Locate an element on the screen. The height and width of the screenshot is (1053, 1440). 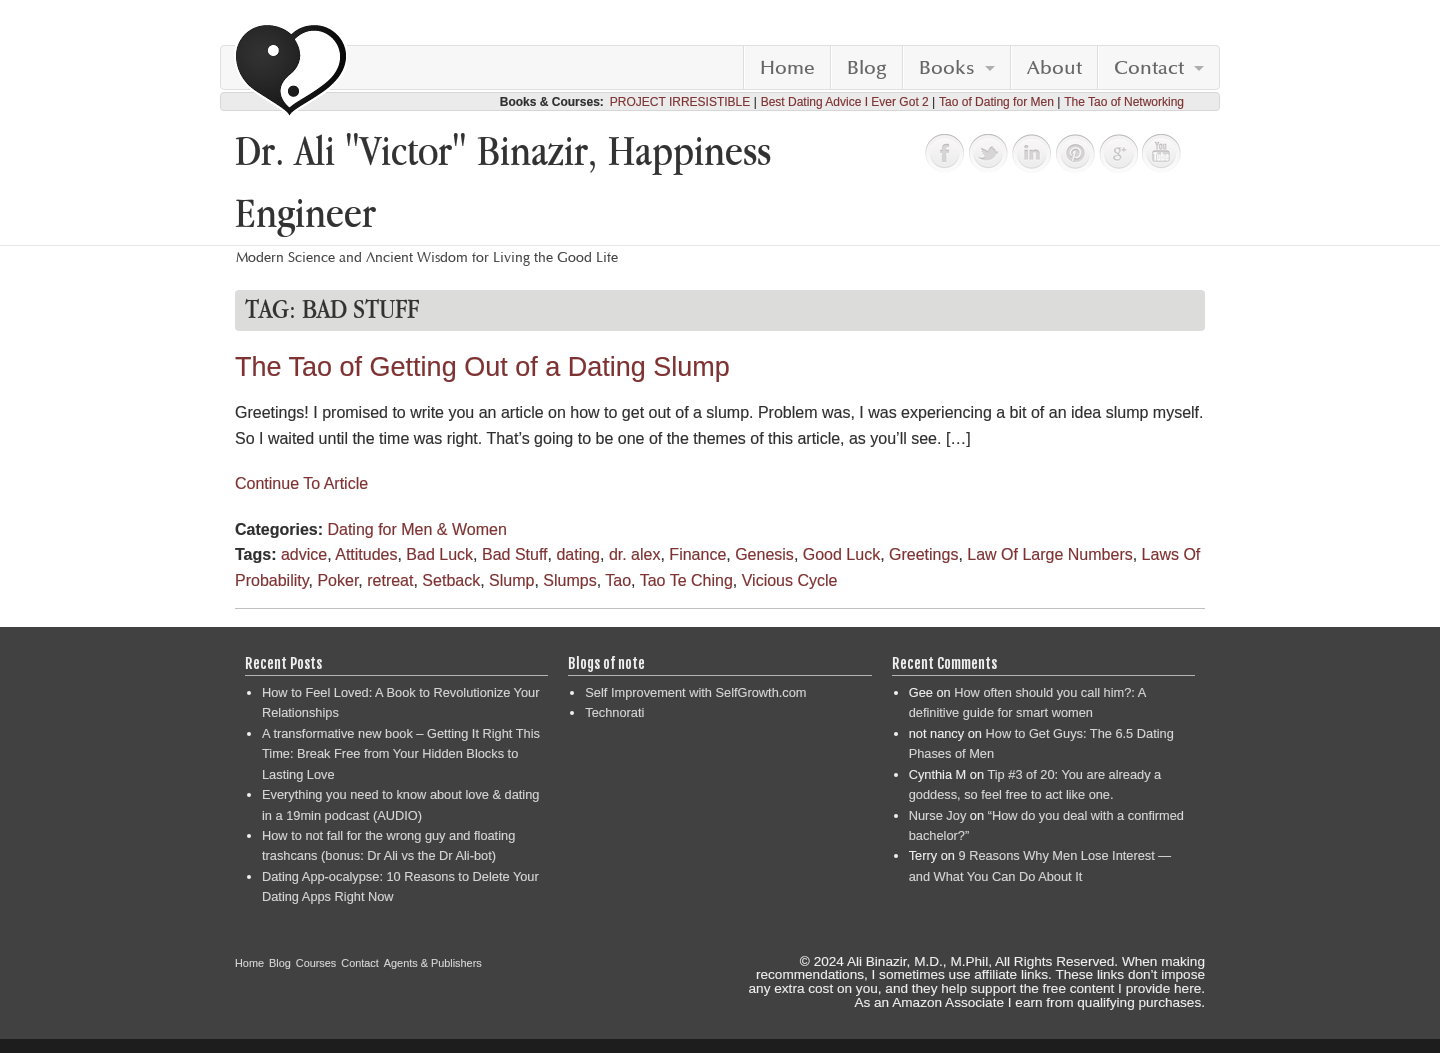
Slumps is located at coordinates (569, 580).